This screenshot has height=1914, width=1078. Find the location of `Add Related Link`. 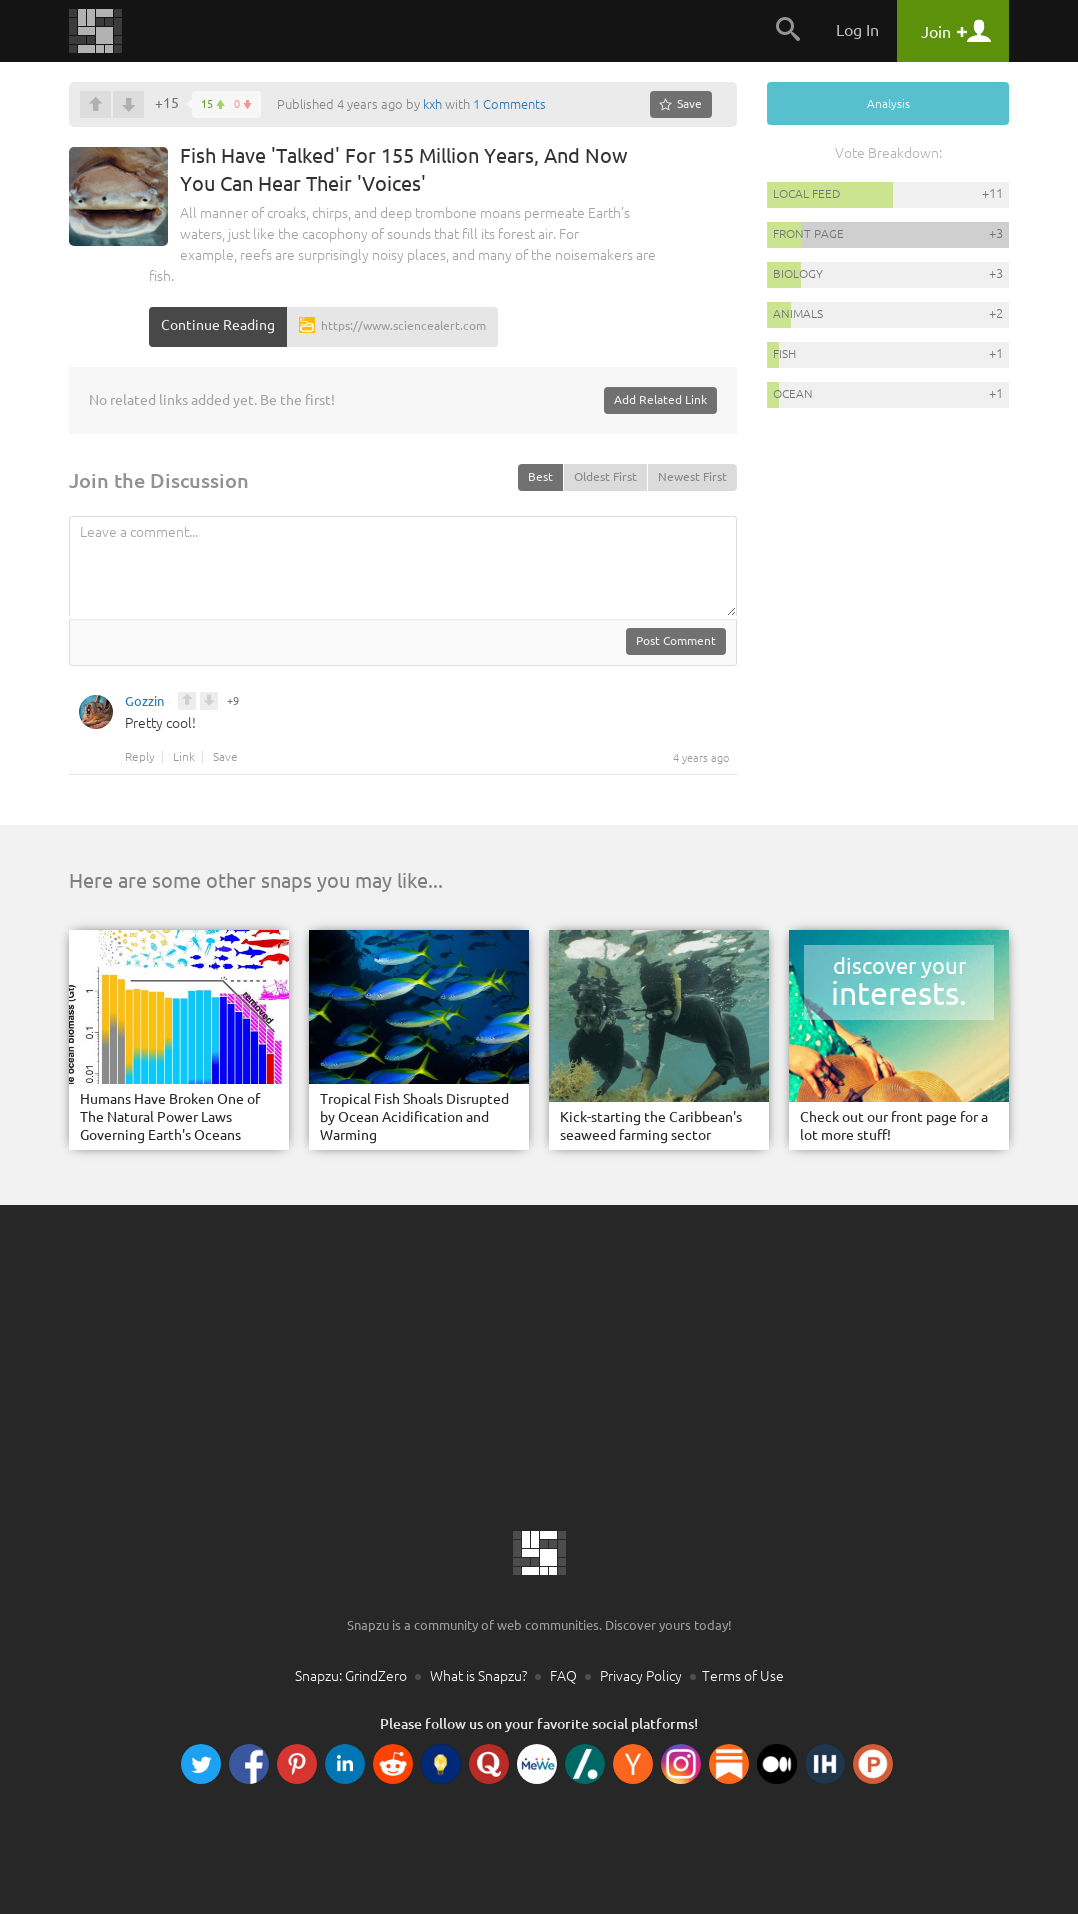

Add Related Link is located at coordinates (660, 399).